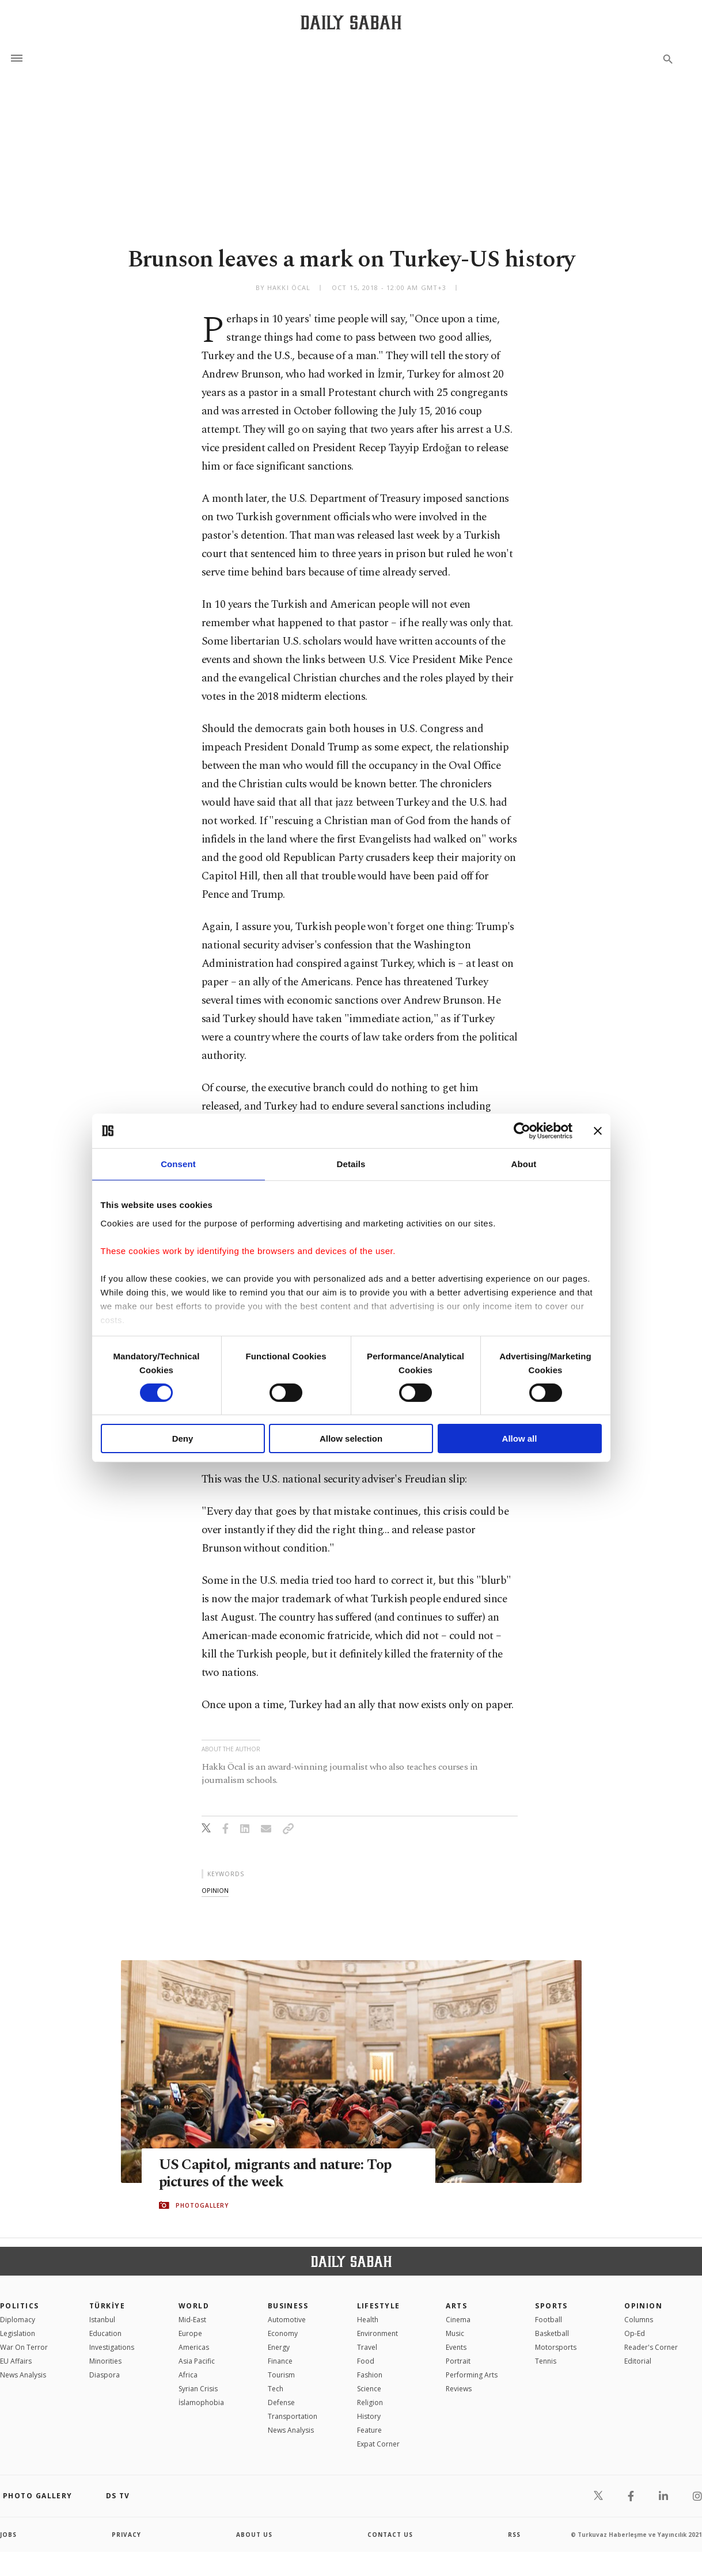 This screenshot has width=702, height=2576. I want to click on [Cookiebot by Usercentrics - opens in a new window], so click(522, 1131).